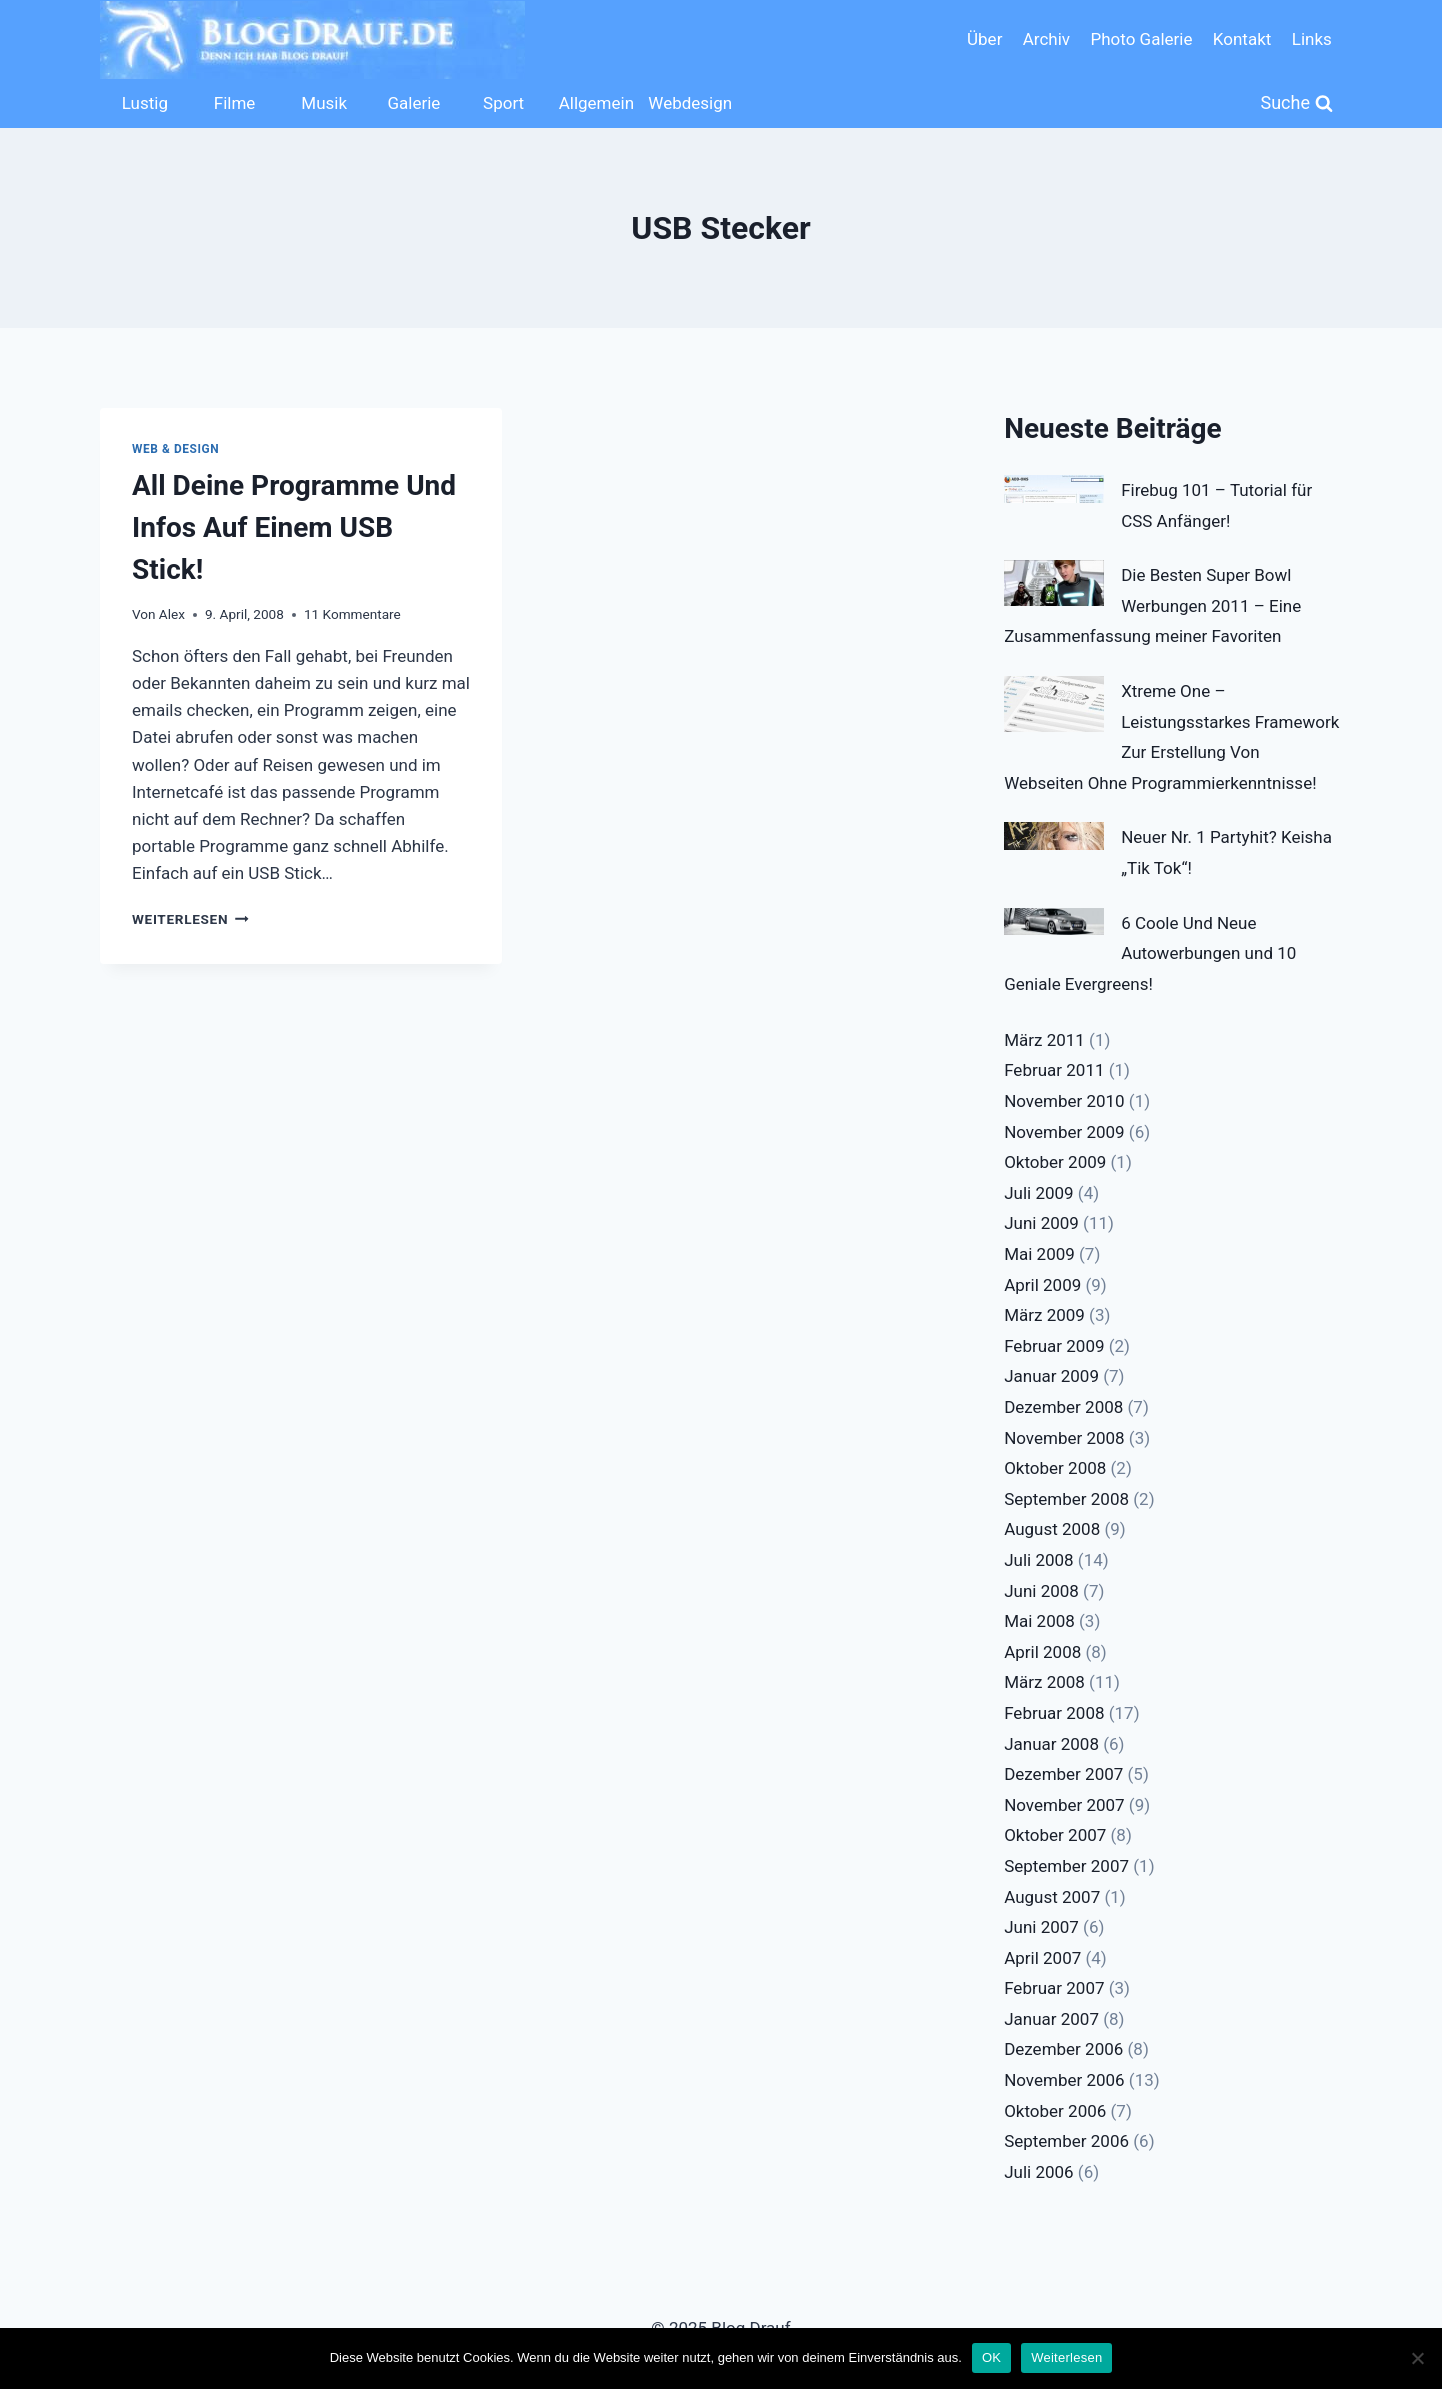 The width and height of the screenshot is (1442, 2389). Describe the element at coordinates (1052, 1897) in the screenshot. I see `August 2007` at that location.